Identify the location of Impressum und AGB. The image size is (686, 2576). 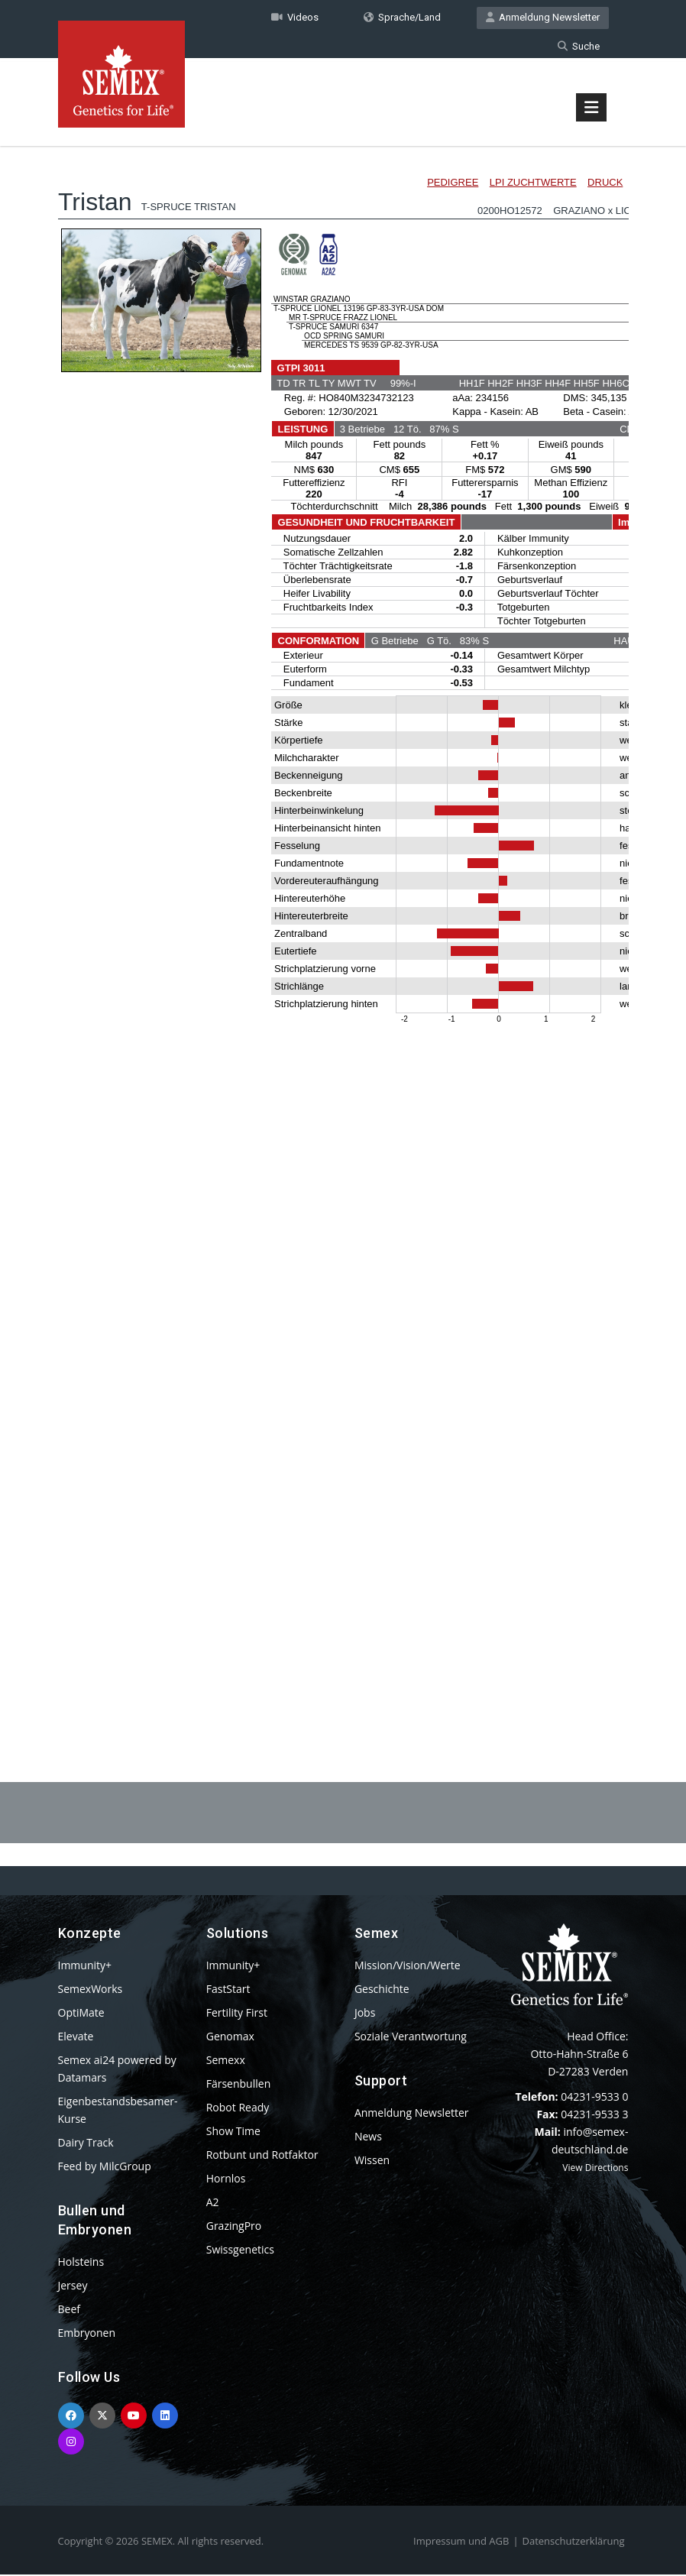
(461, 2542).